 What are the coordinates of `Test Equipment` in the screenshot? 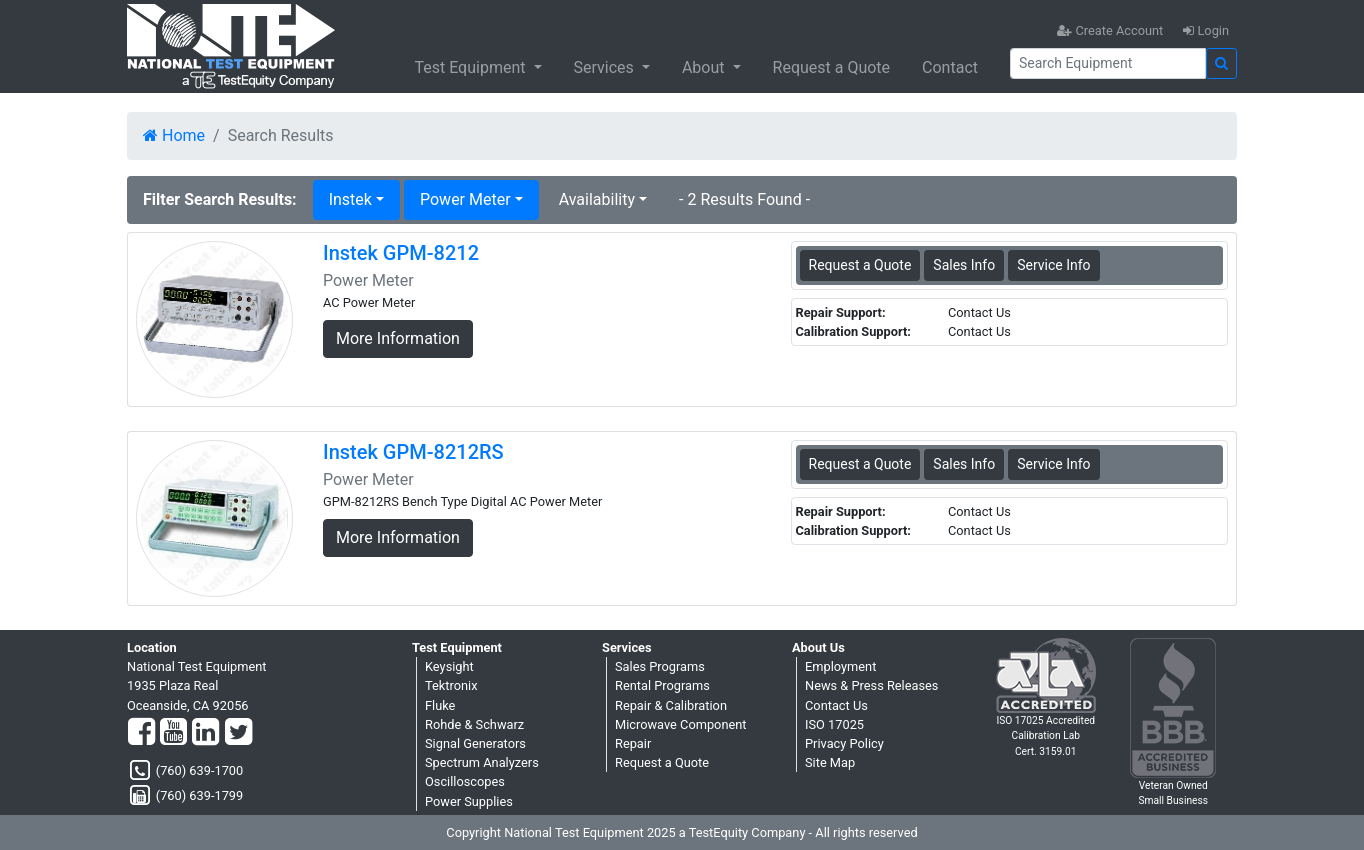 It's located at (471, 67).